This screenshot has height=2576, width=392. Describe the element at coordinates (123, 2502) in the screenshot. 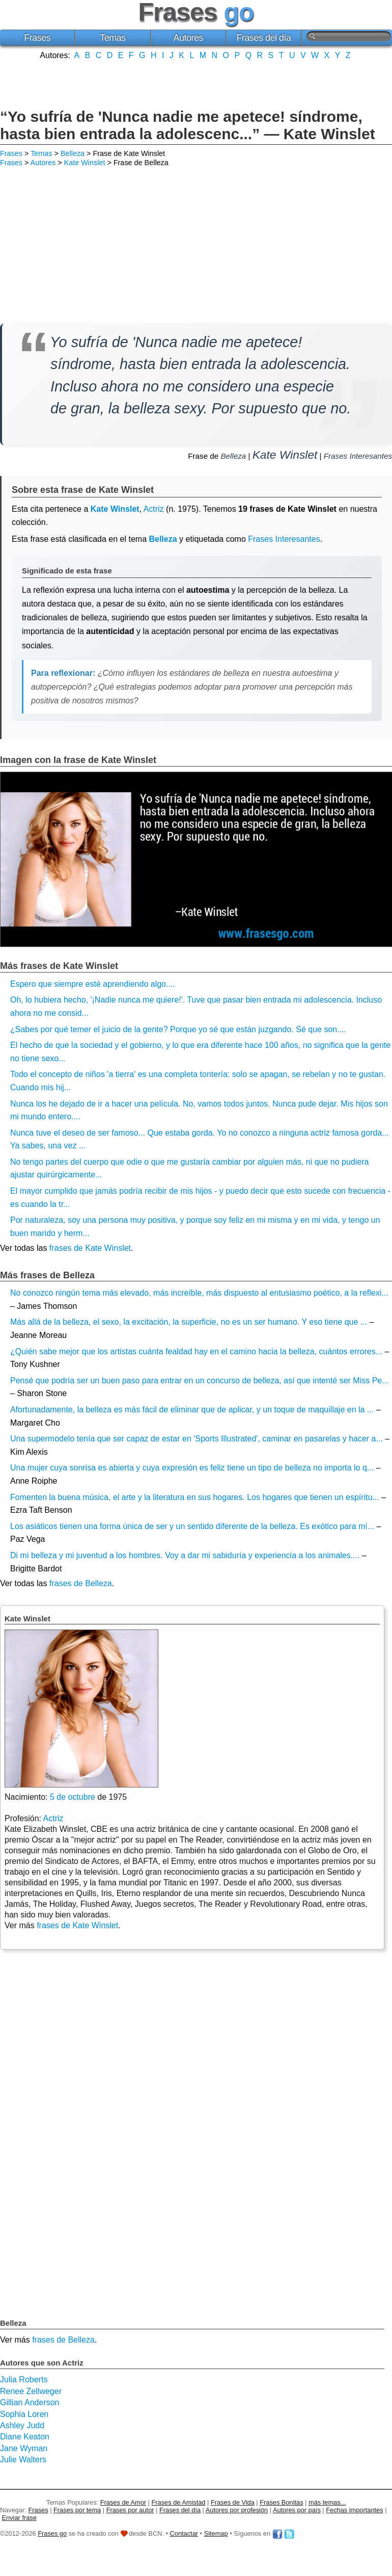

I see `Frases de Amor` at that location.